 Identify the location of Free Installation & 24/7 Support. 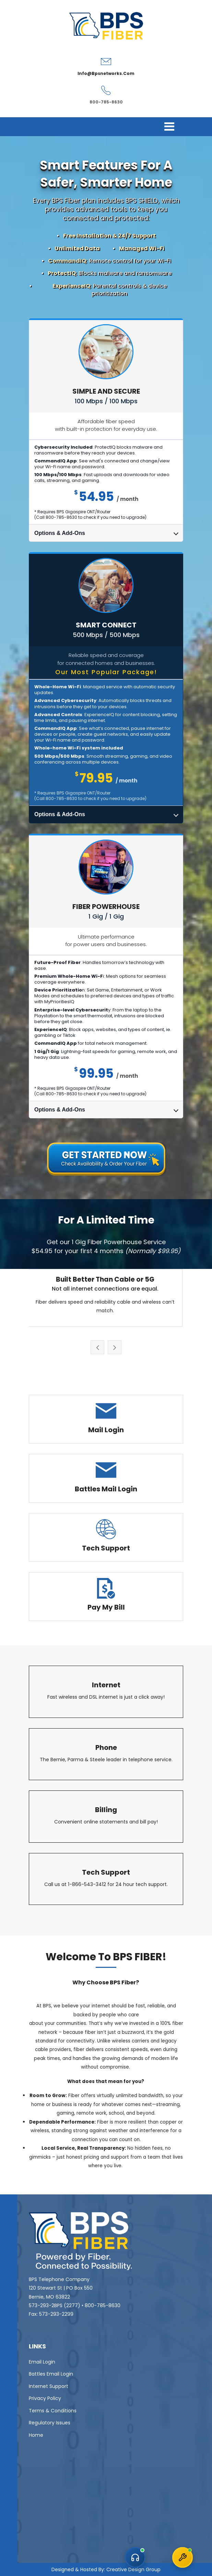
(109, 236).